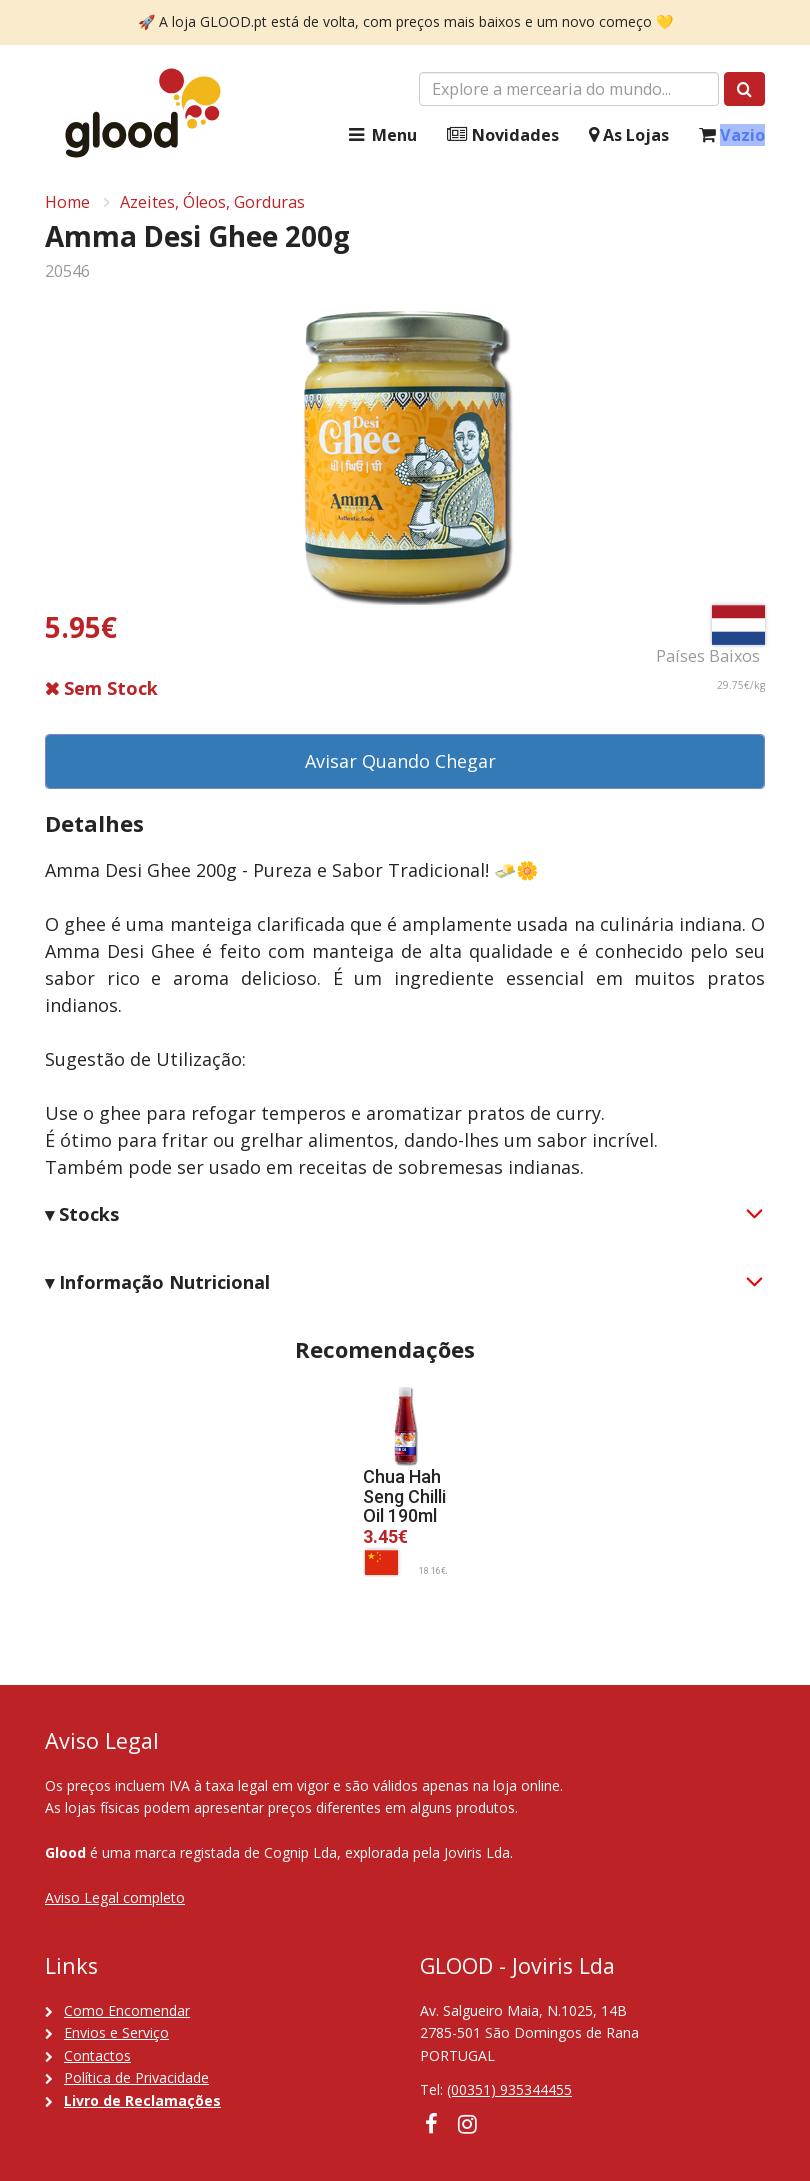  Describe the element at coordinates (115, 1897) in the screenshot. I see `Aviso Legal completo` at that location.